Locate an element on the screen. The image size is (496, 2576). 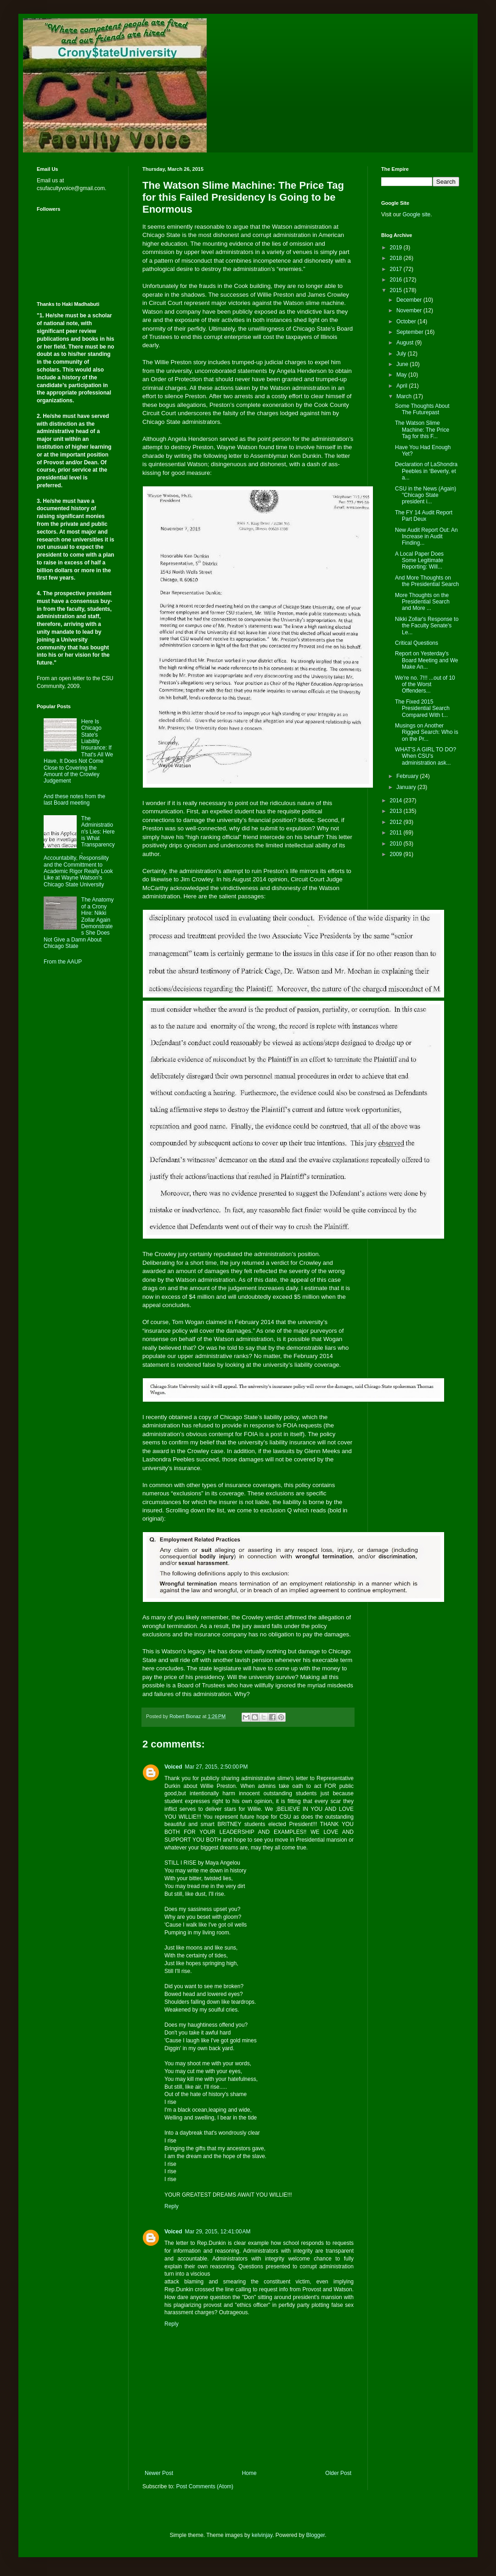
2019 is located at coordinates (397, 247).